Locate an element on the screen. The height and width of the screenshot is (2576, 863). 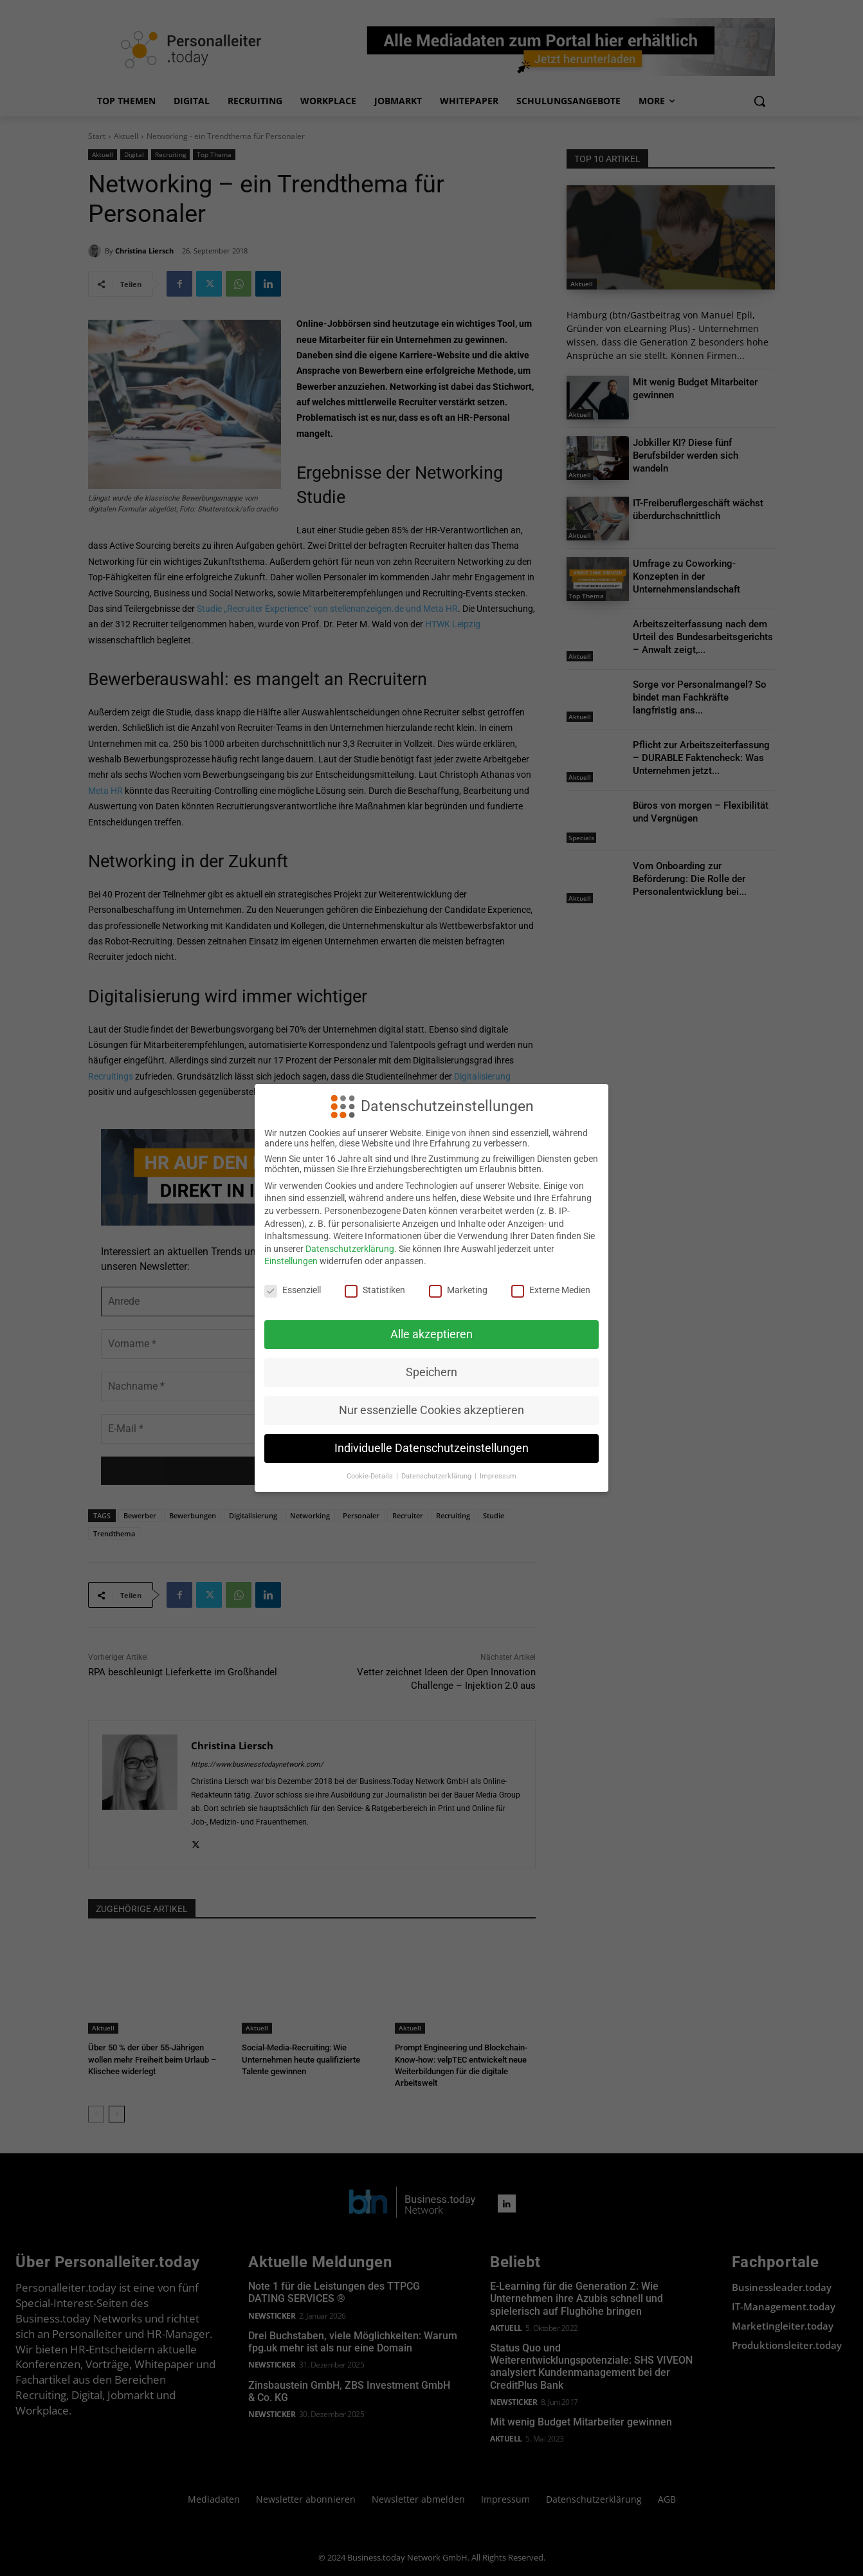
Cookie-Details [button] is located at coordinates (371, 1476).